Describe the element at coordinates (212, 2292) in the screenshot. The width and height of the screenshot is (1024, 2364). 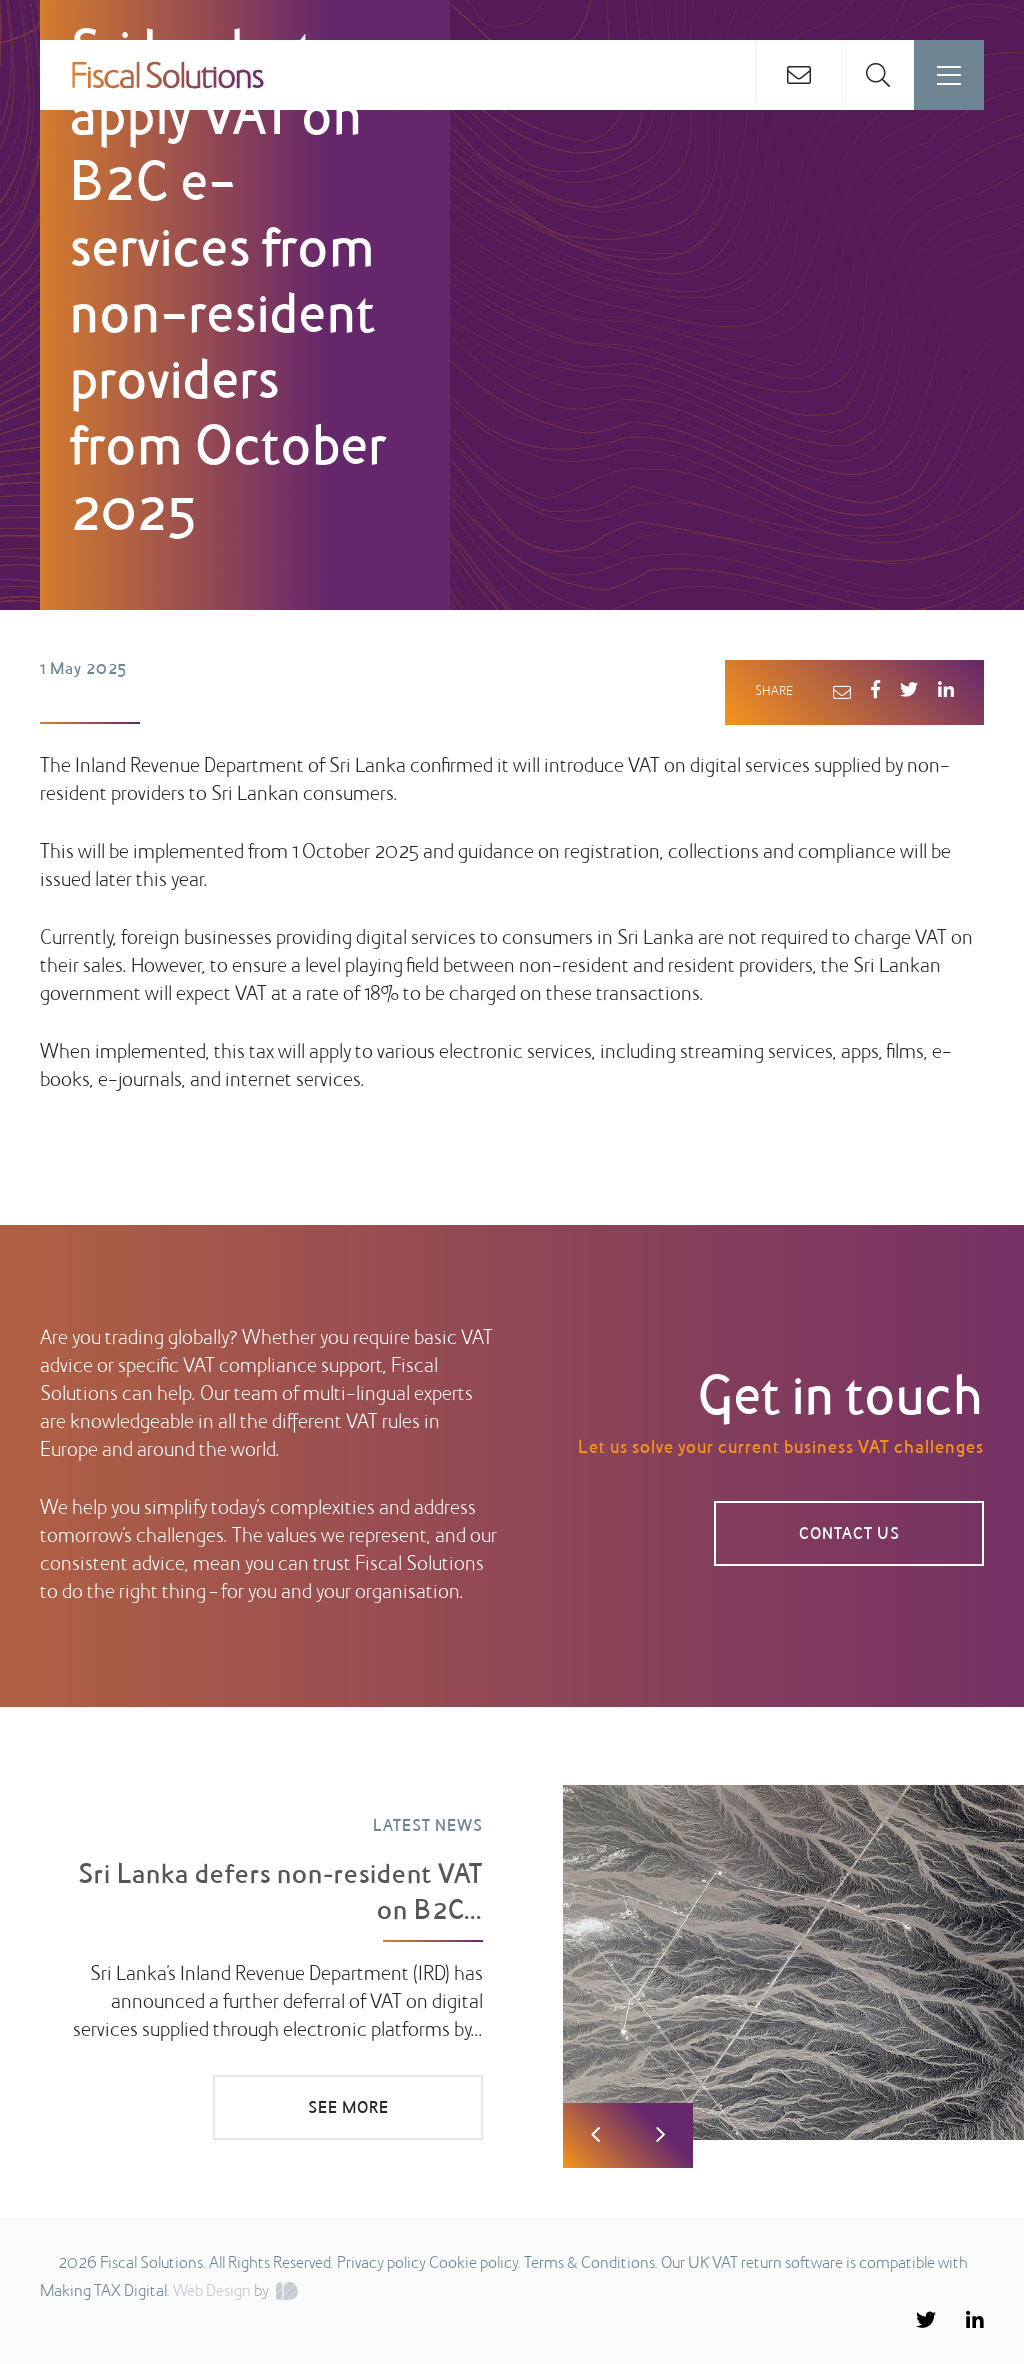
I see `Web Design` at that location.